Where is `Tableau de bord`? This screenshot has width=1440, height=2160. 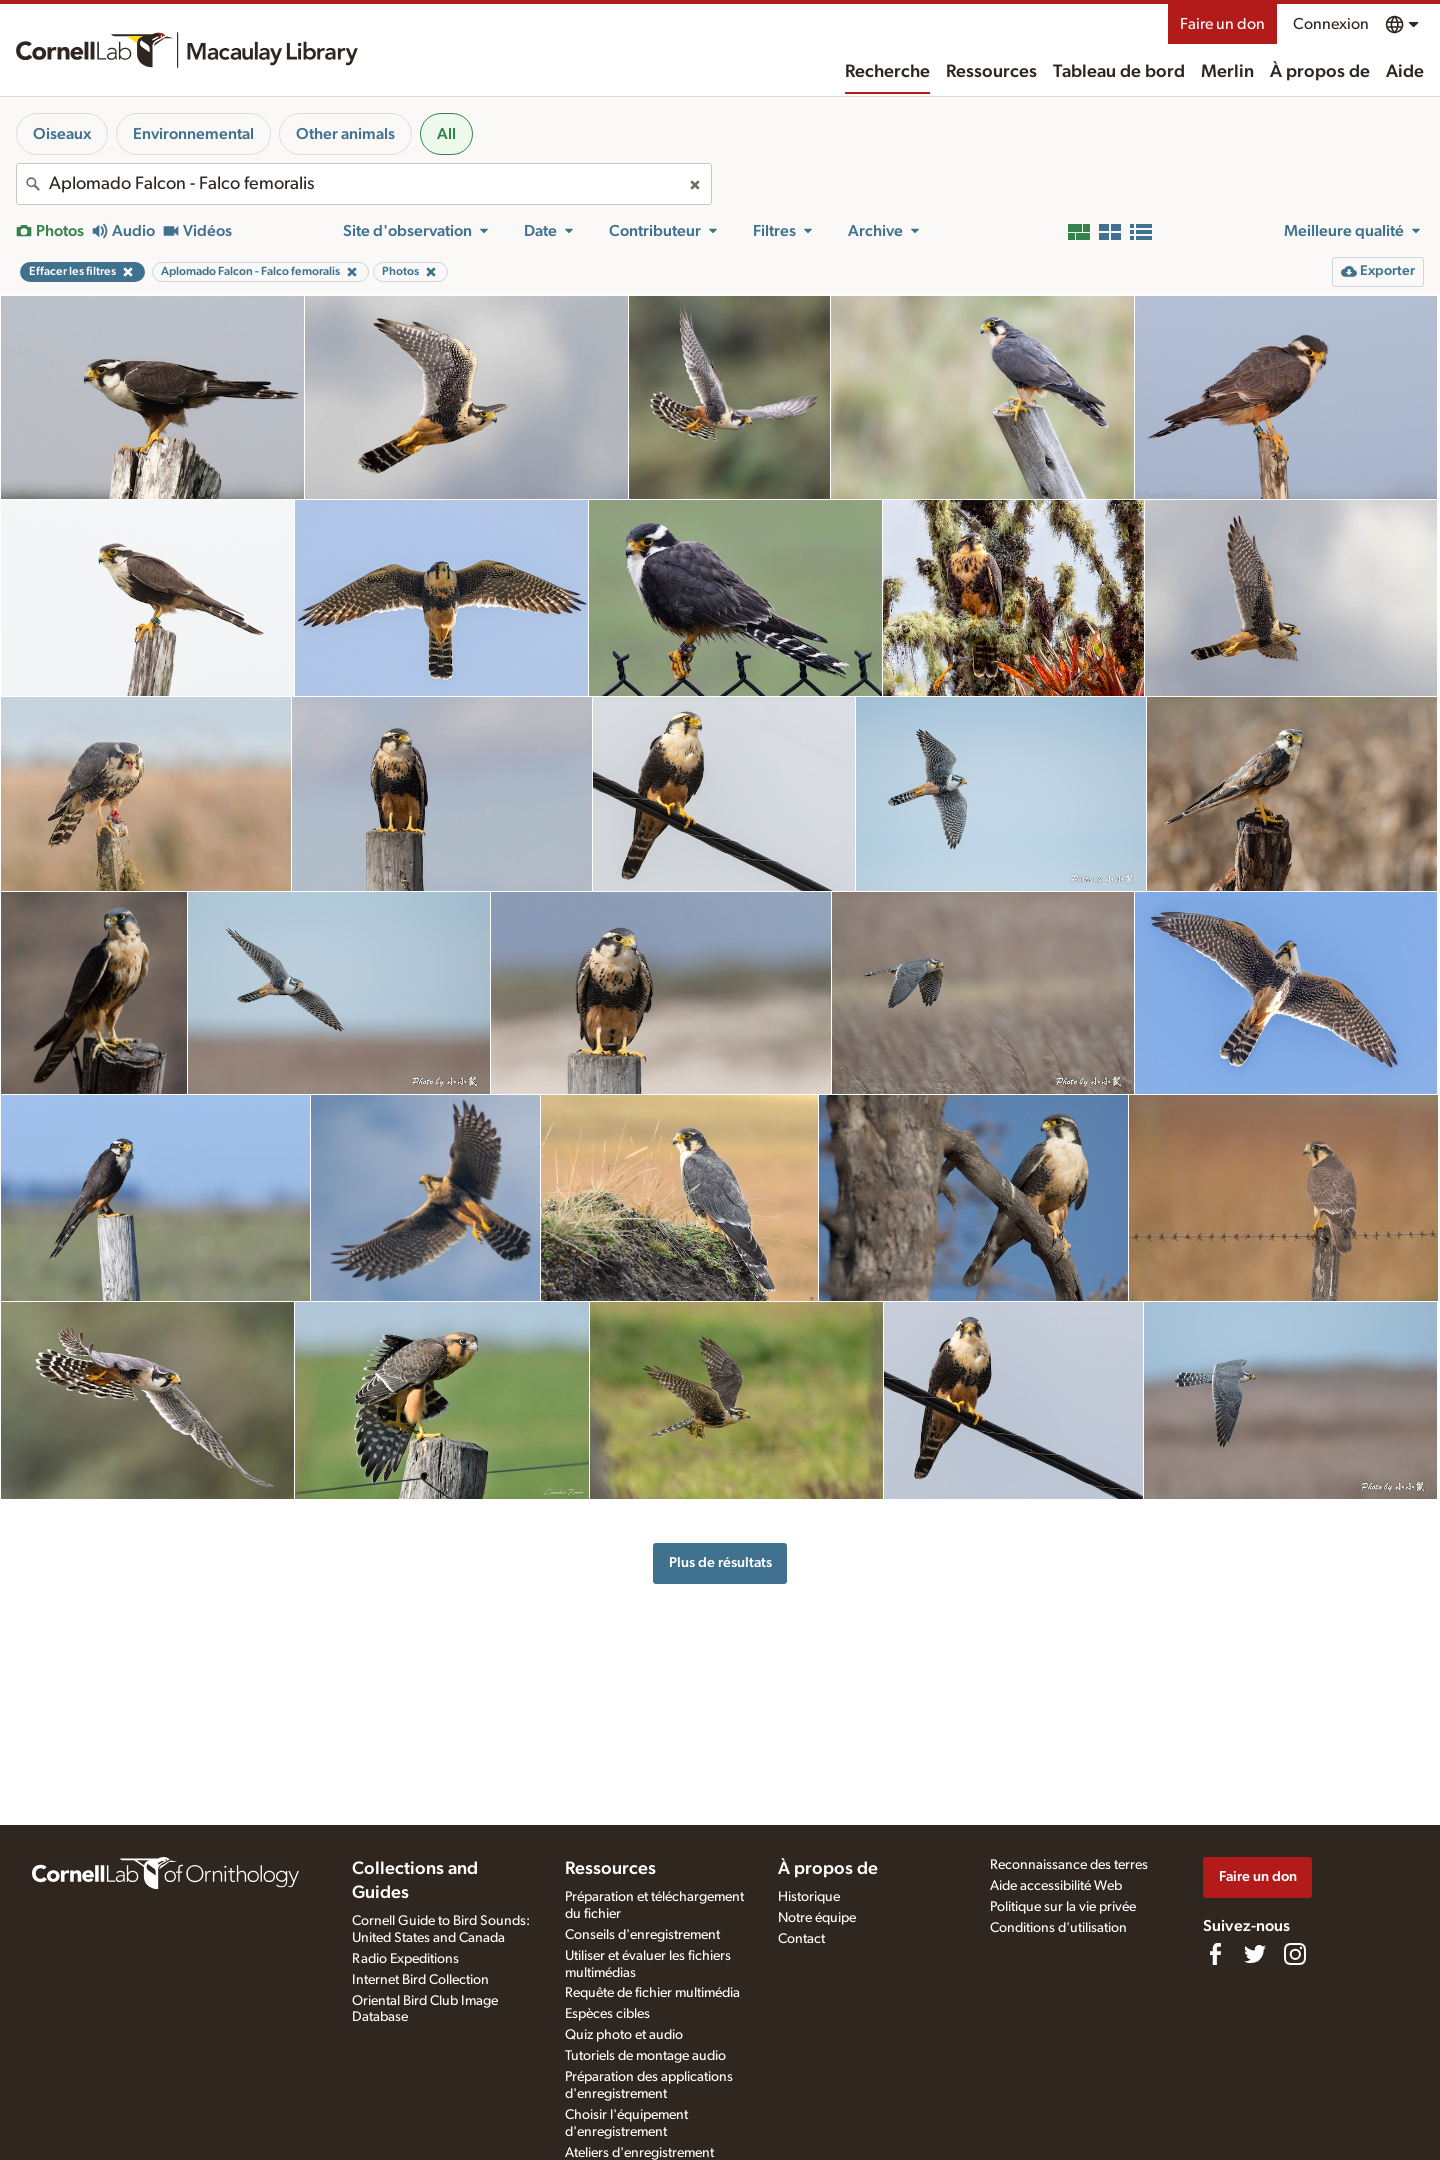 Tableau de bord is located at coordinates (1119, 72).